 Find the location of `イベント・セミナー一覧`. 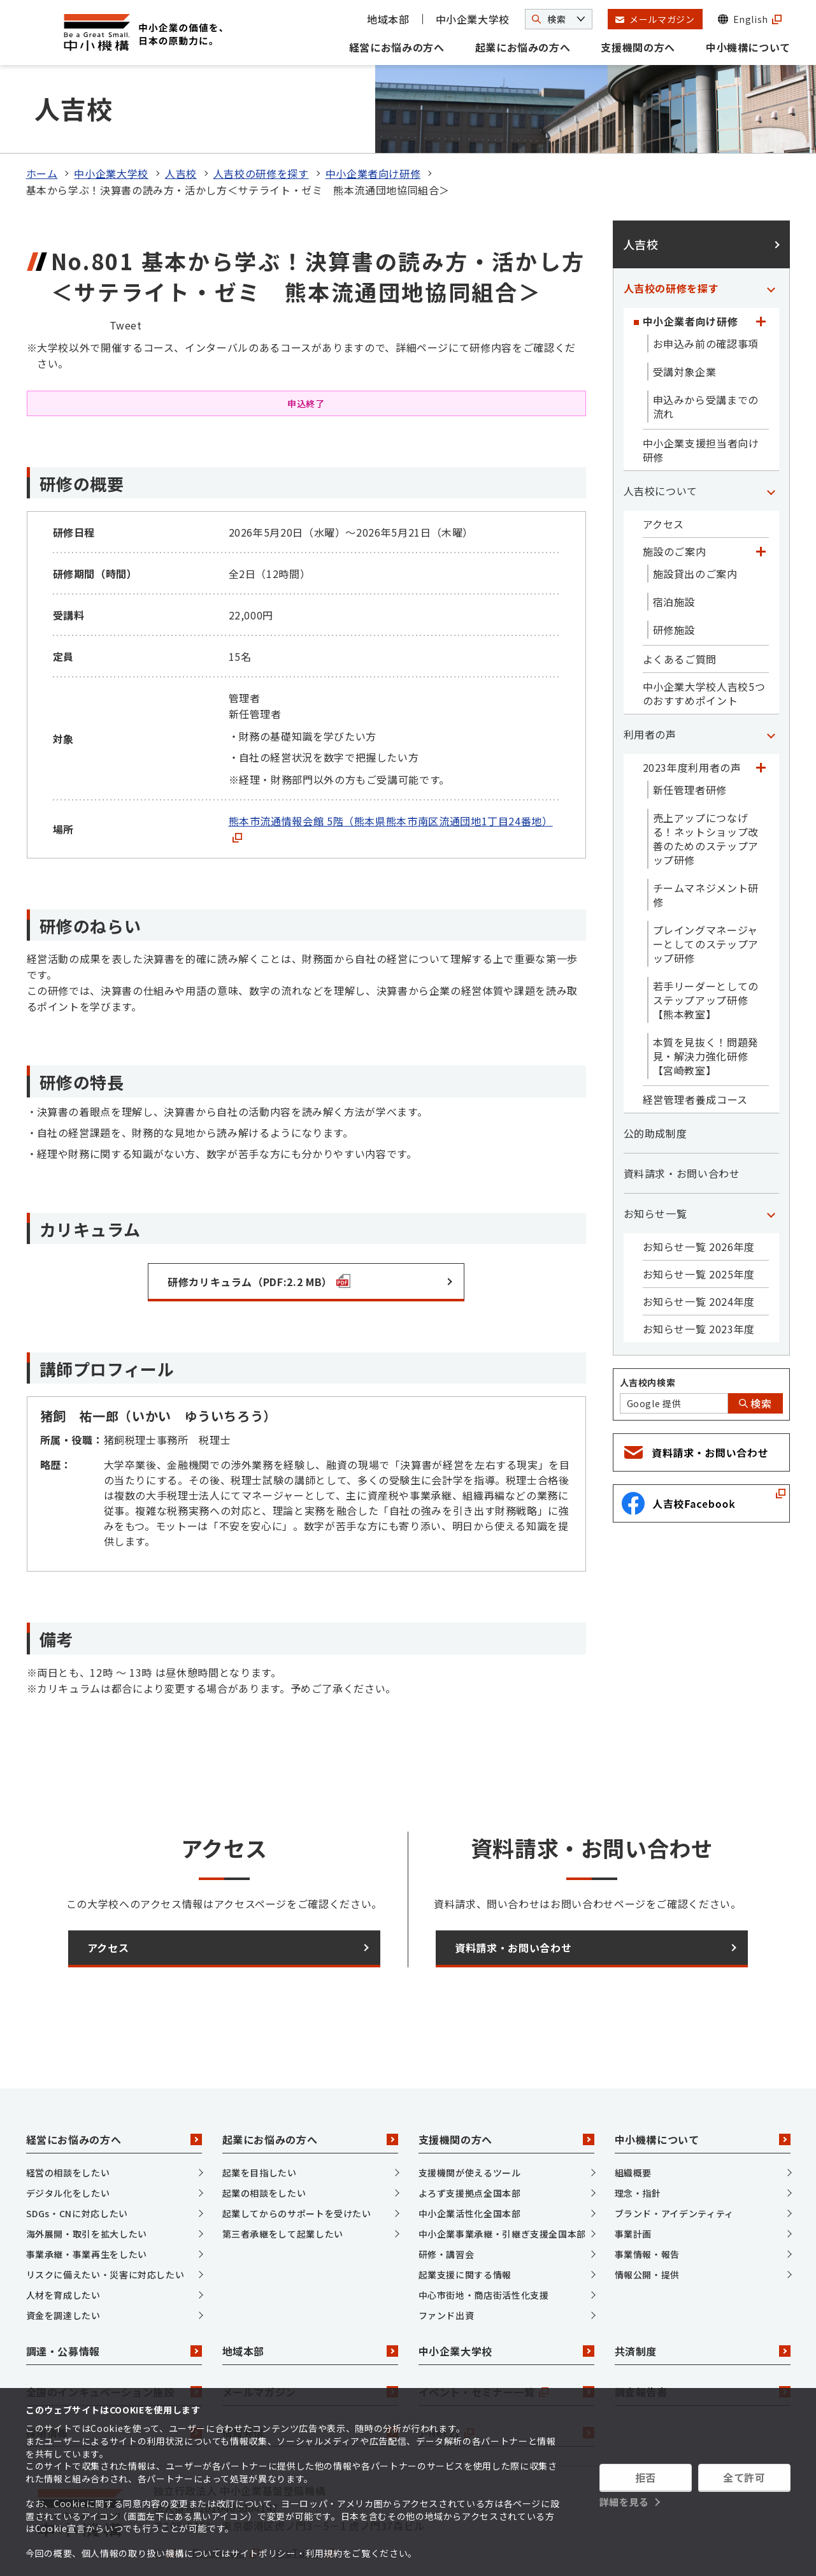

イベント・セミナー一覧 is located at coordinates (506, 2339).